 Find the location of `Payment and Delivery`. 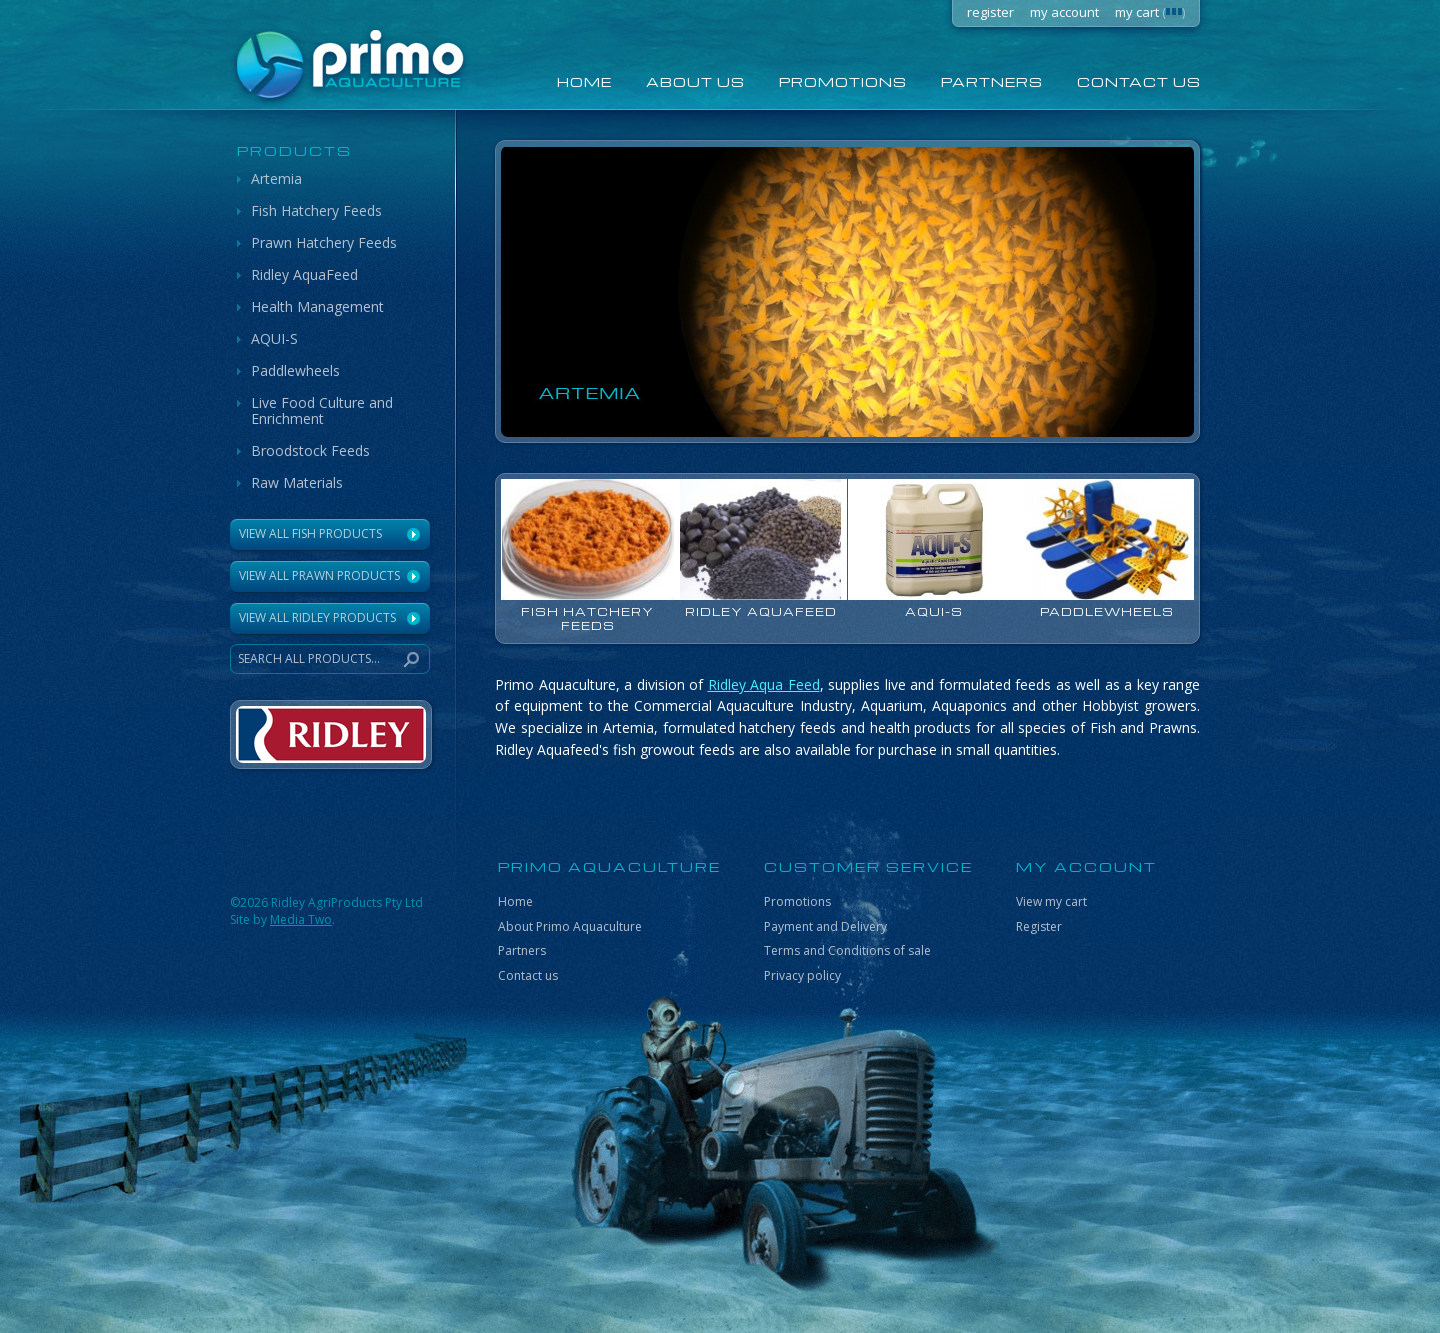

Payment and Delivery is located at coordinates (825, 926).